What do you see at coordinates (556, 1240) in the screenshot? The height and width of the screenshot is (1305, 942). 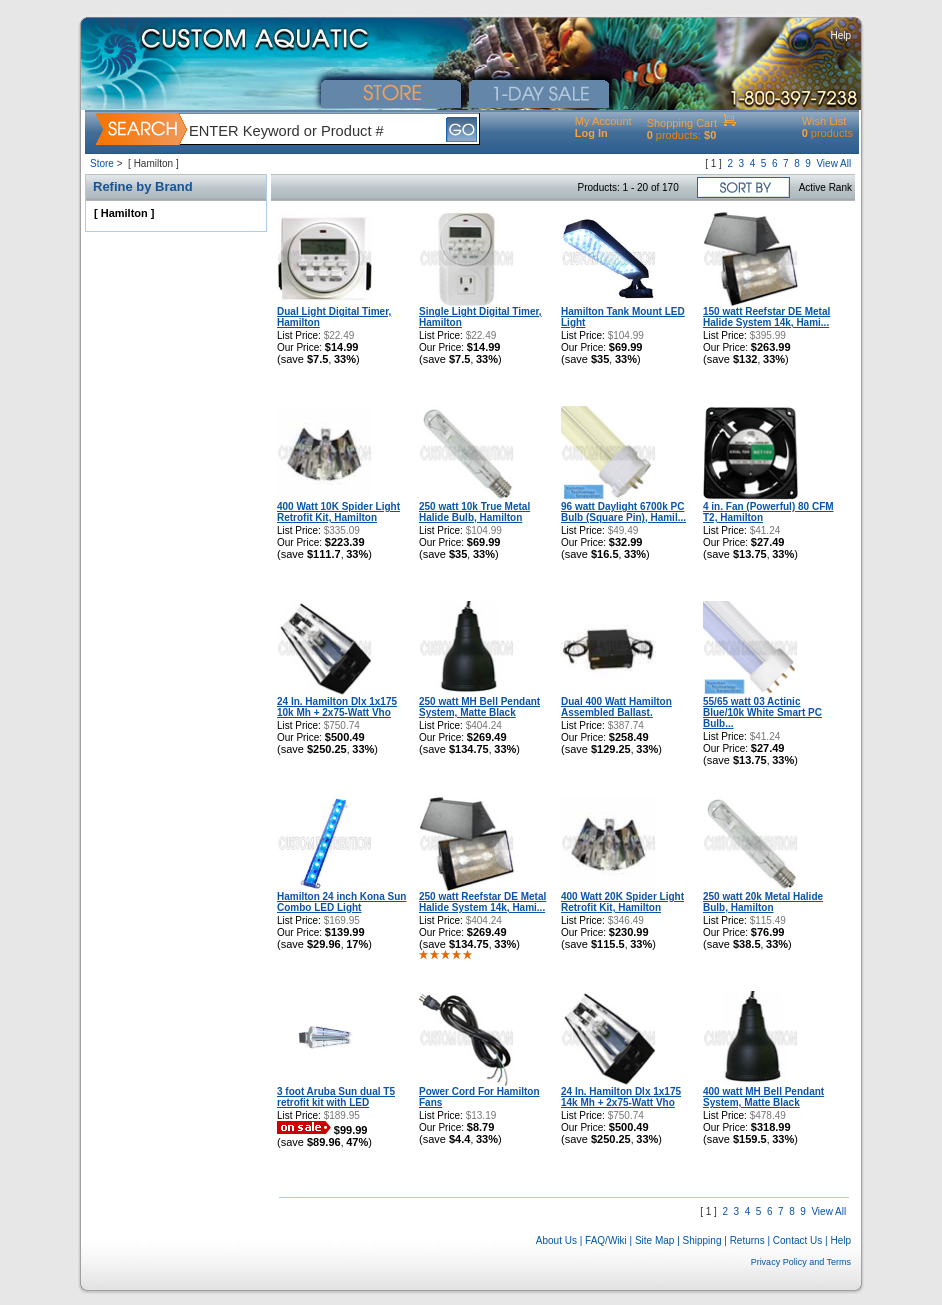 I see `About Us` at bounding box center [556, 1240].